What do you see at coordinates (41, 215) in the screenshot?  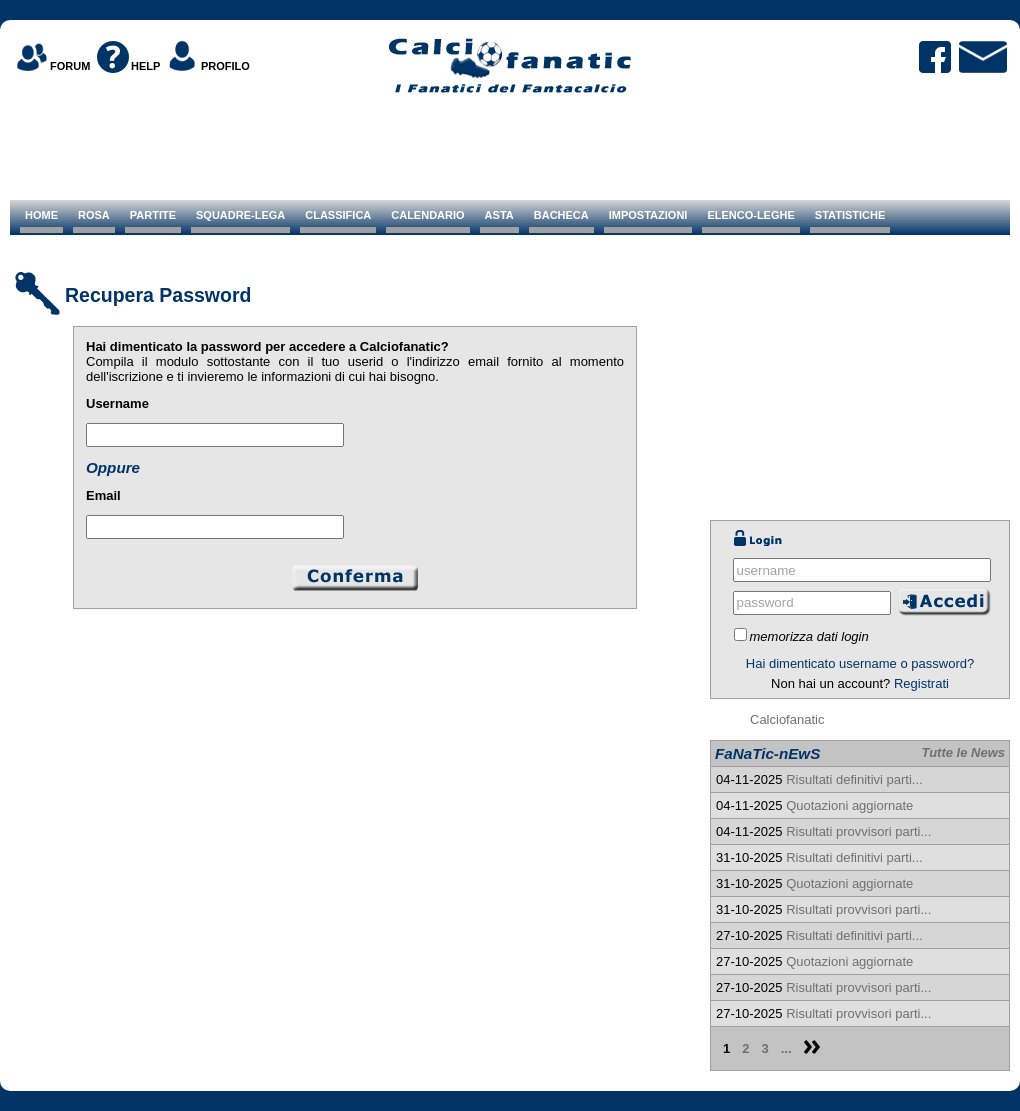 I see `HOME` at bounding box center [41, 215].